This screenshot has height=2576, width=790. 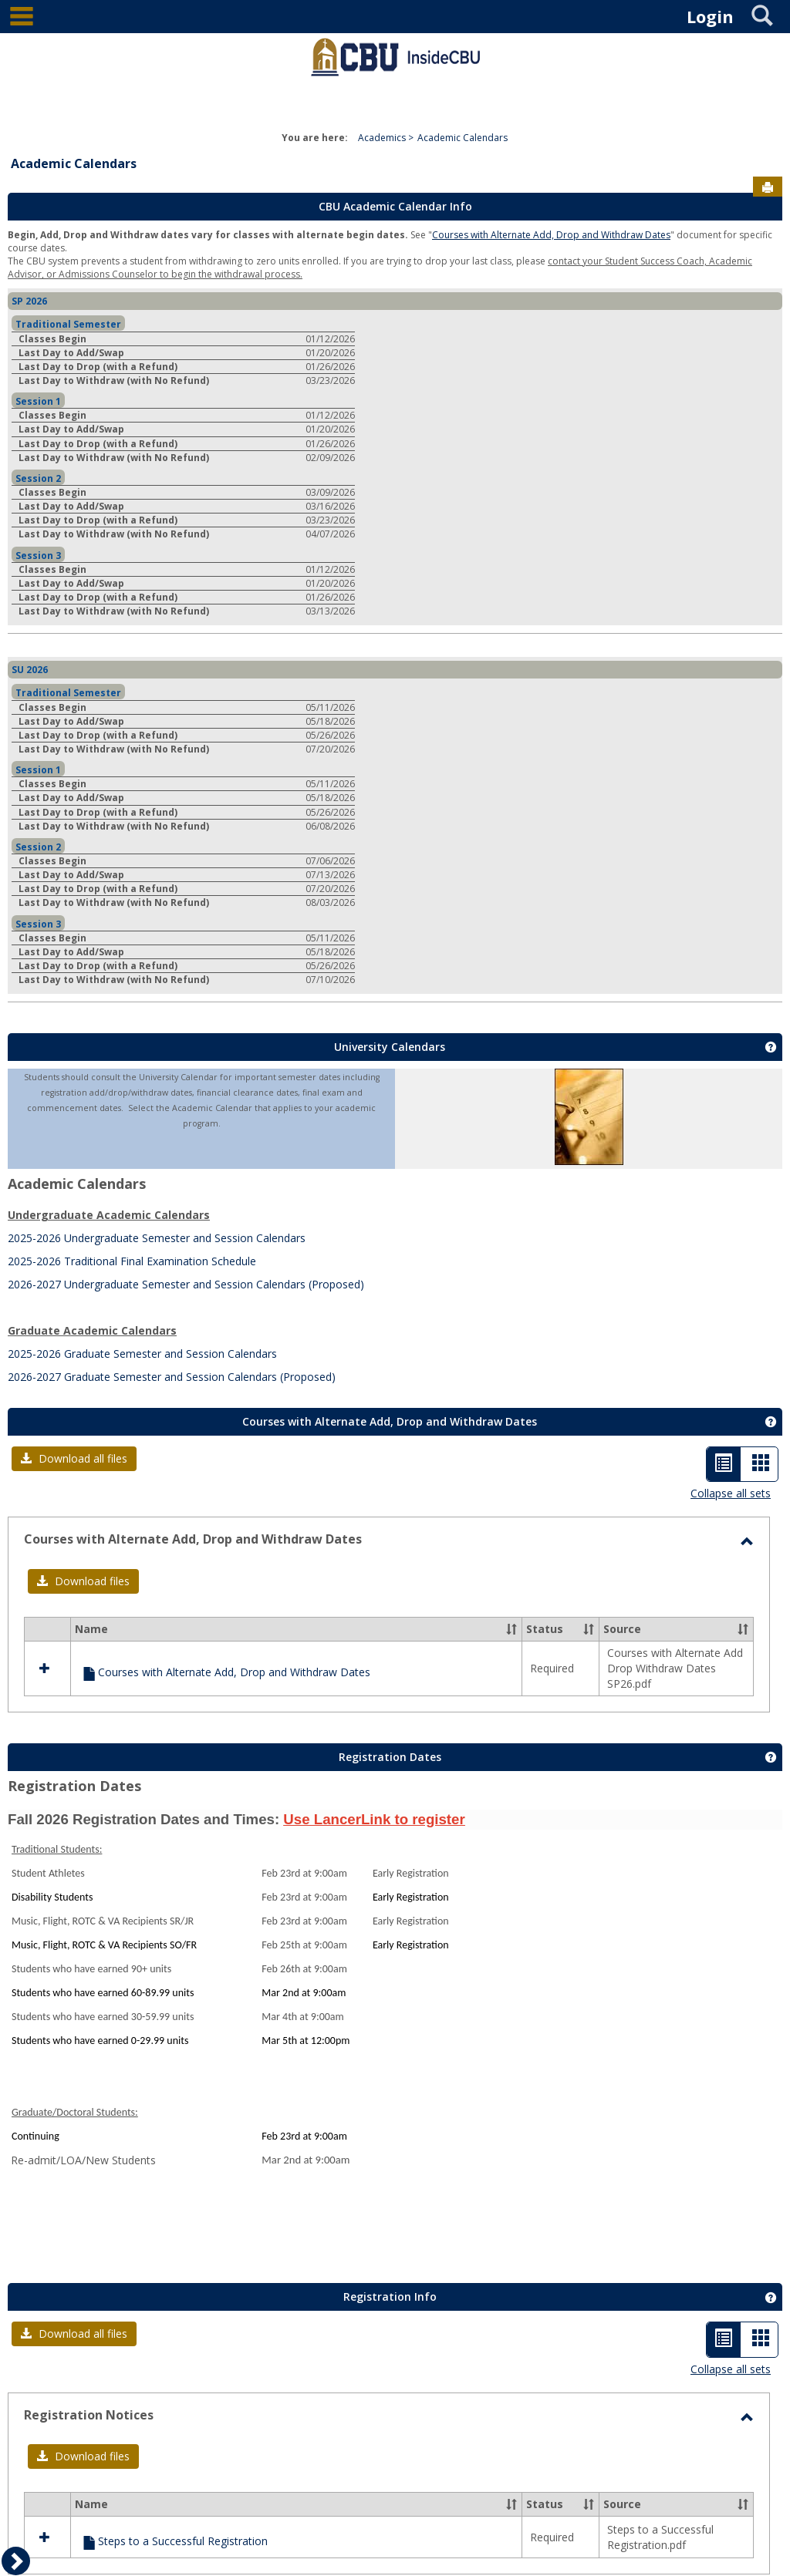 What do you see at coordinates (551, 234) in the screenshot?
I see `Courses with Alternate Add, Drop and Withdraw Dates` at bounding box center [551, 234].